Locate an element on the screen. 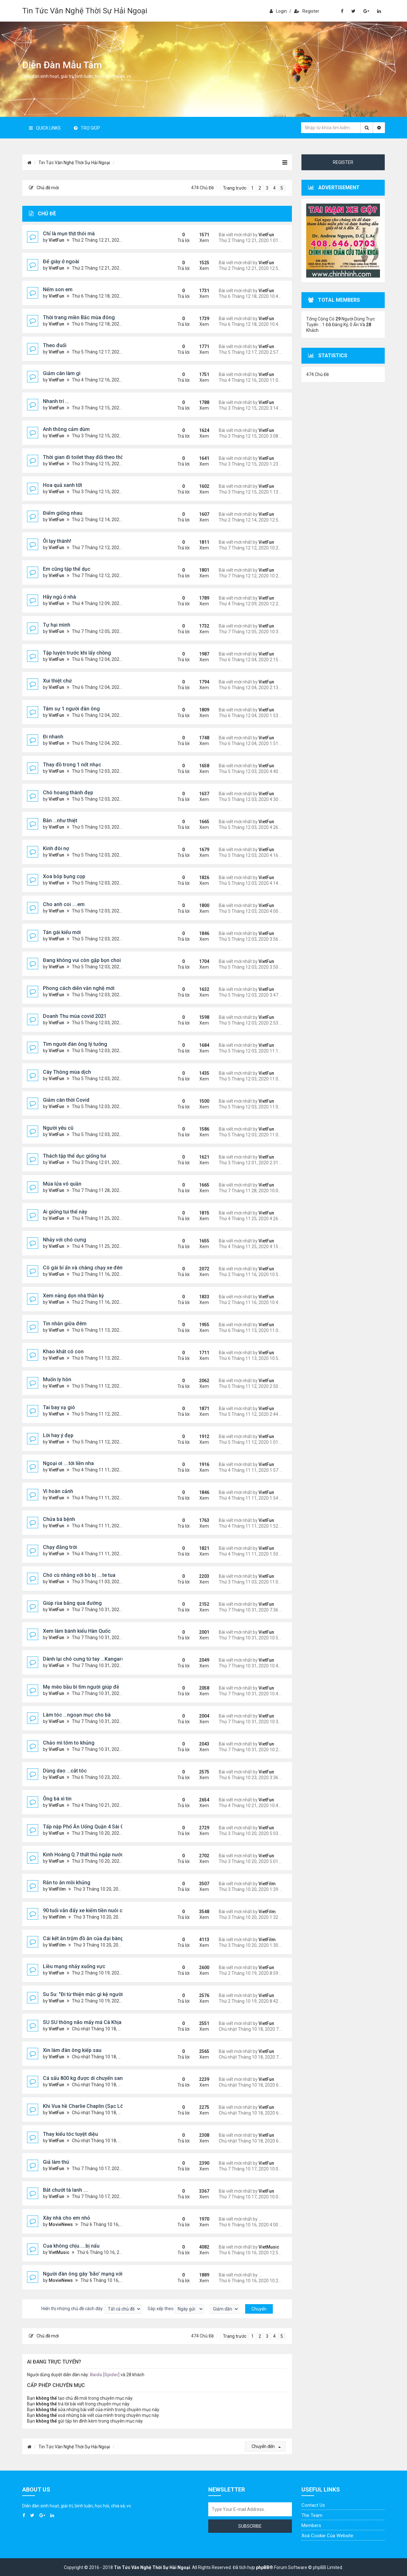 The width and height of the screenshot is (407, 2576). Cua không chịu.....bị nấu is located at coordinates (71, 2246).